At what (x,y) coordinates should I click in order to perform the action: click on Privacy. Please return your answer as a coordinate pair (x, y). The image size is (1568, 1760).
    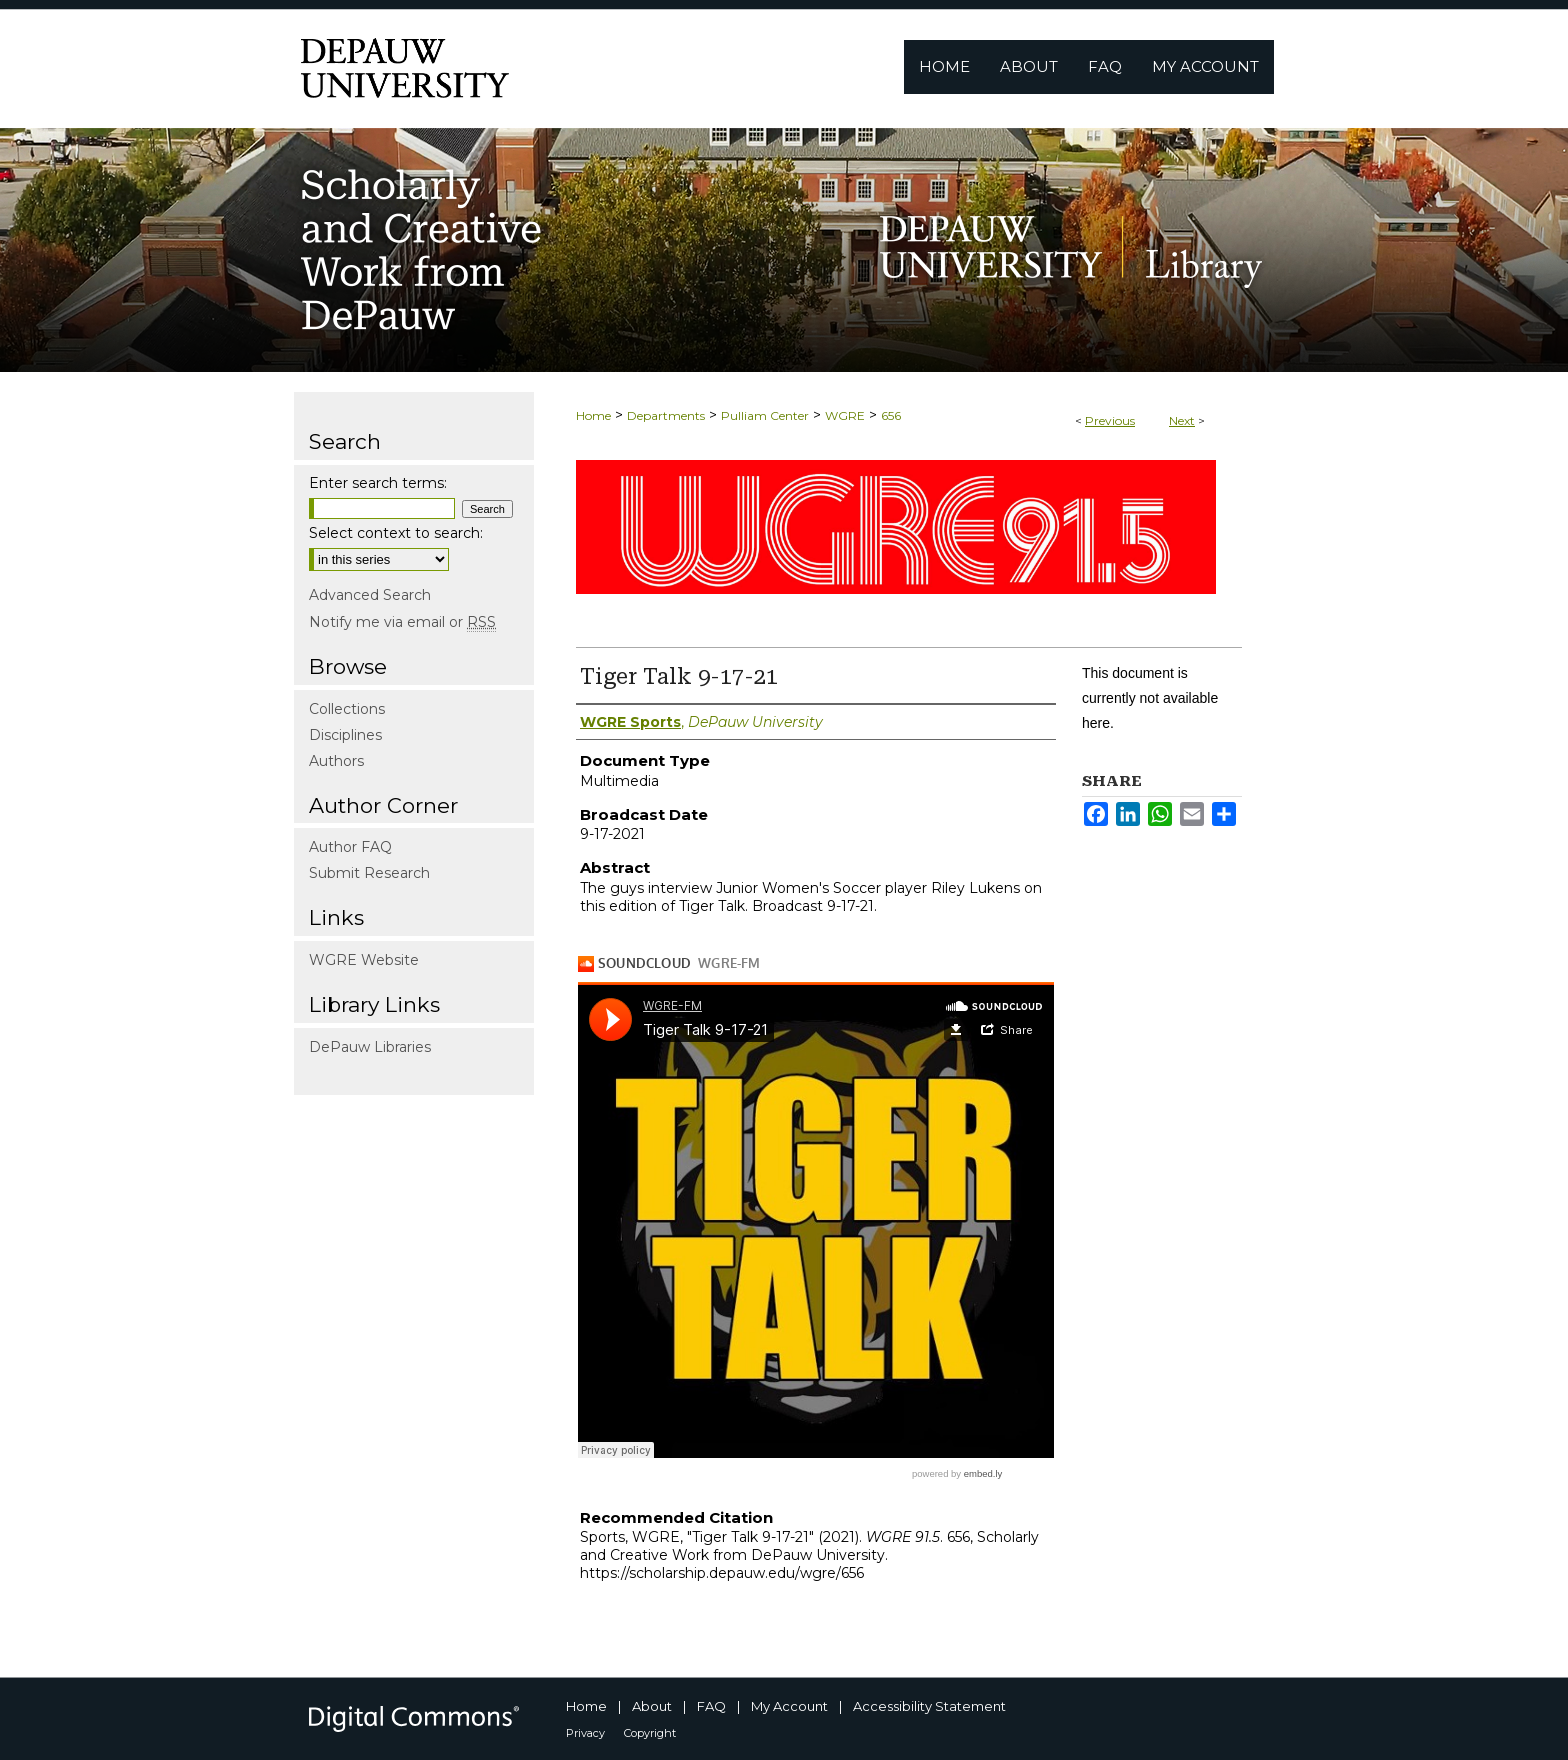
    Looking at the image, I should click on (585, 1733).